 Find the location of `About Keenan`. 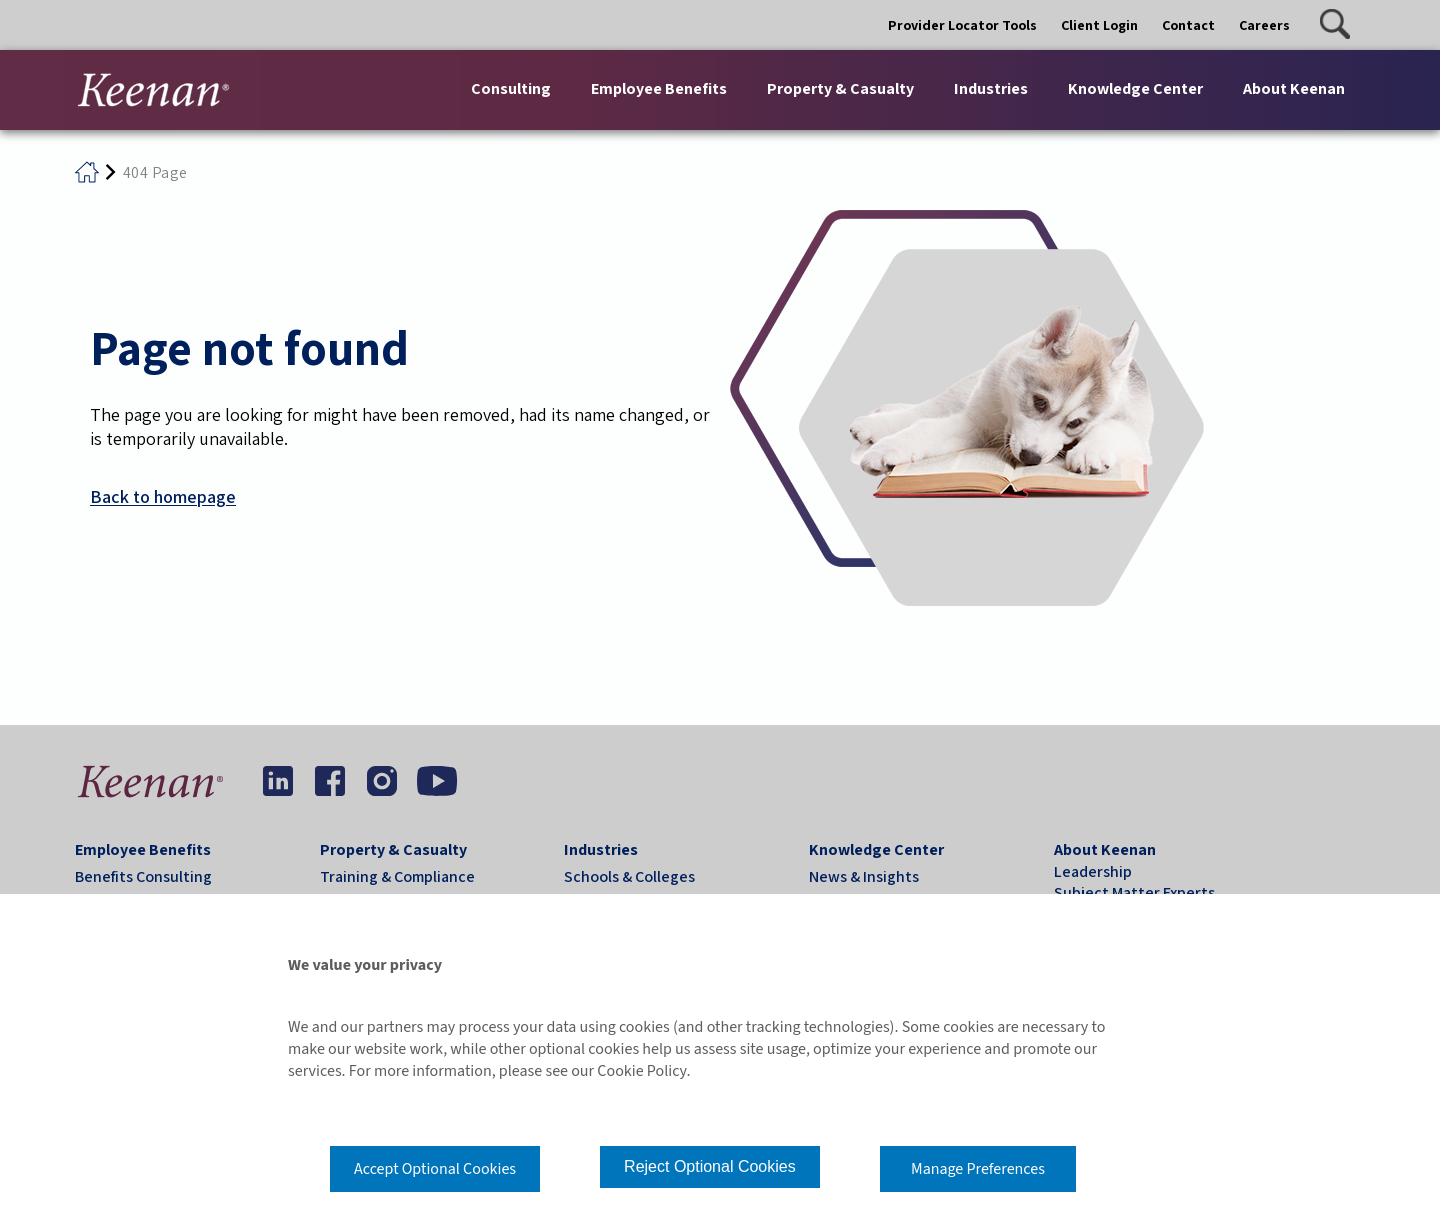

About Keenan is located at coordinates (1105, 849).